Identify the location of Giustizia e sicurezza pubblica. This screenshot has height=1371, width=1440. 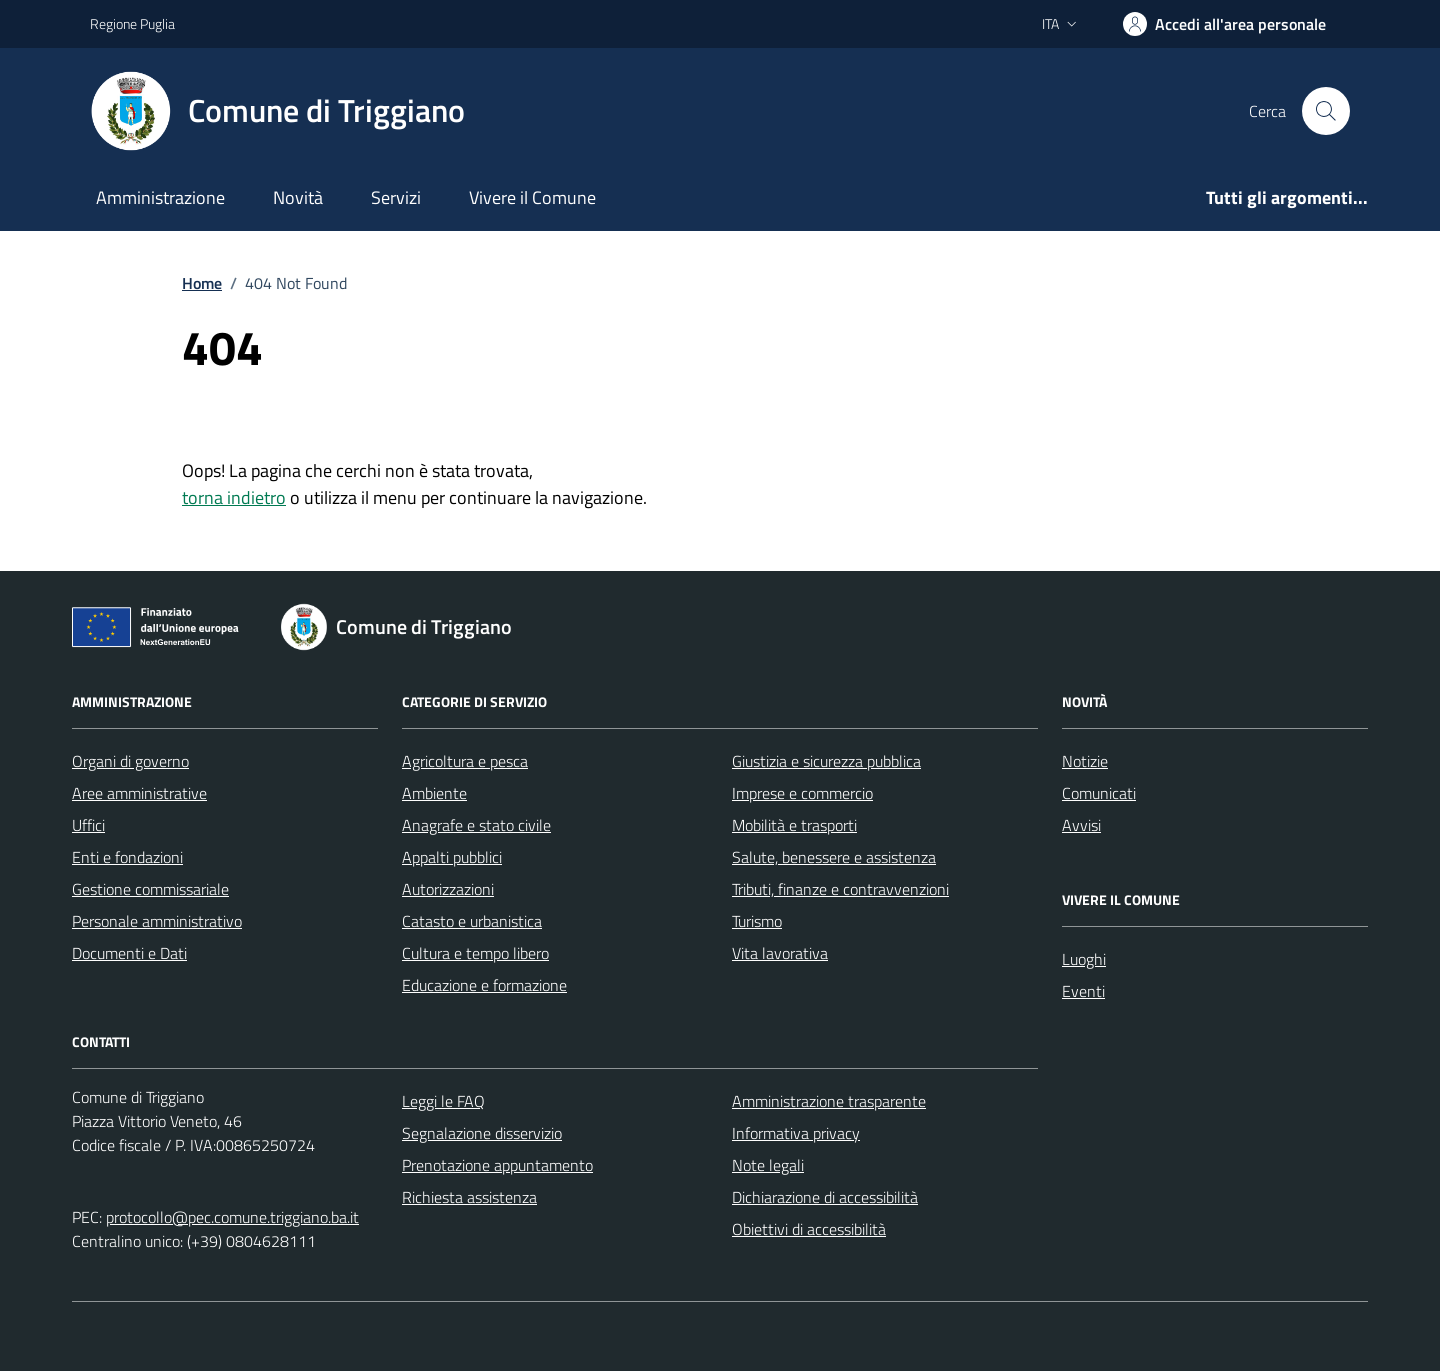
(826, 761).